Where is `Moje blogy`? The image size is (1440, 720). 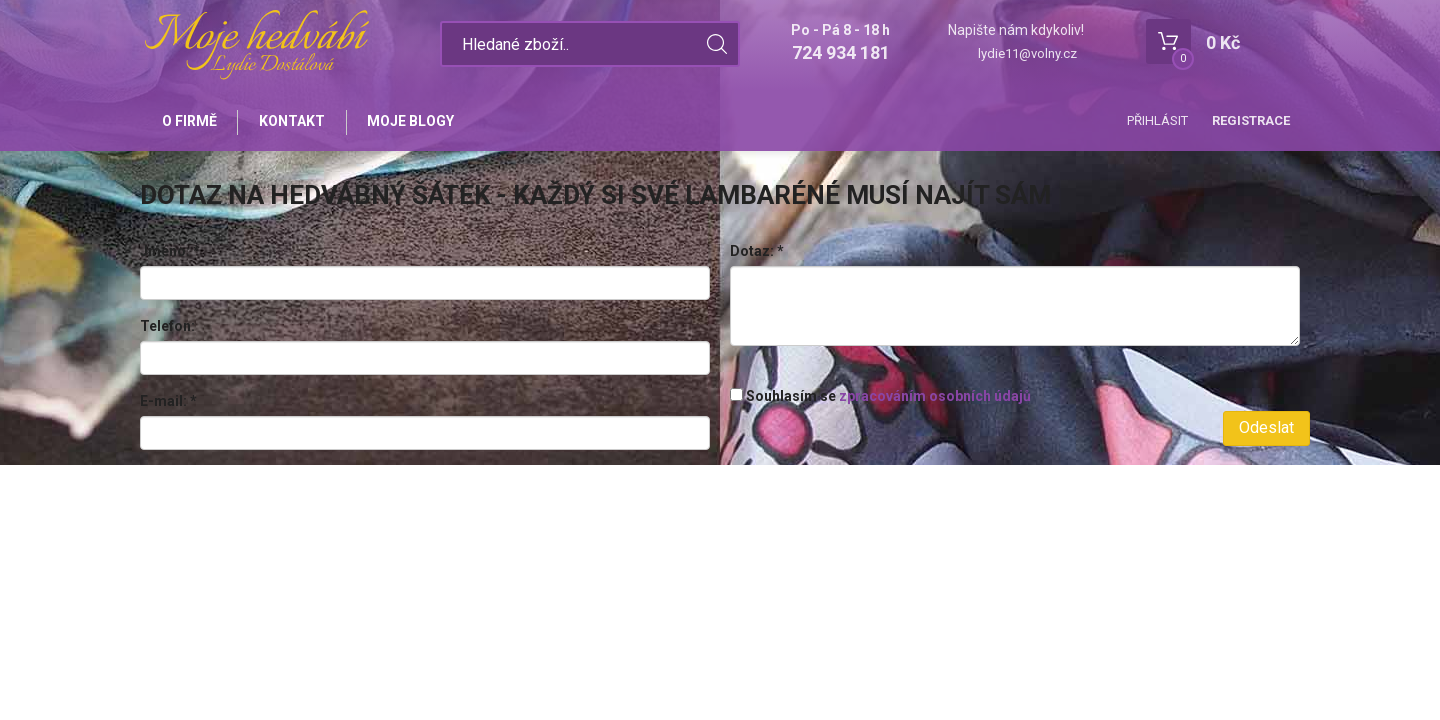
Moje blogy is located at coordinates (417, 122).